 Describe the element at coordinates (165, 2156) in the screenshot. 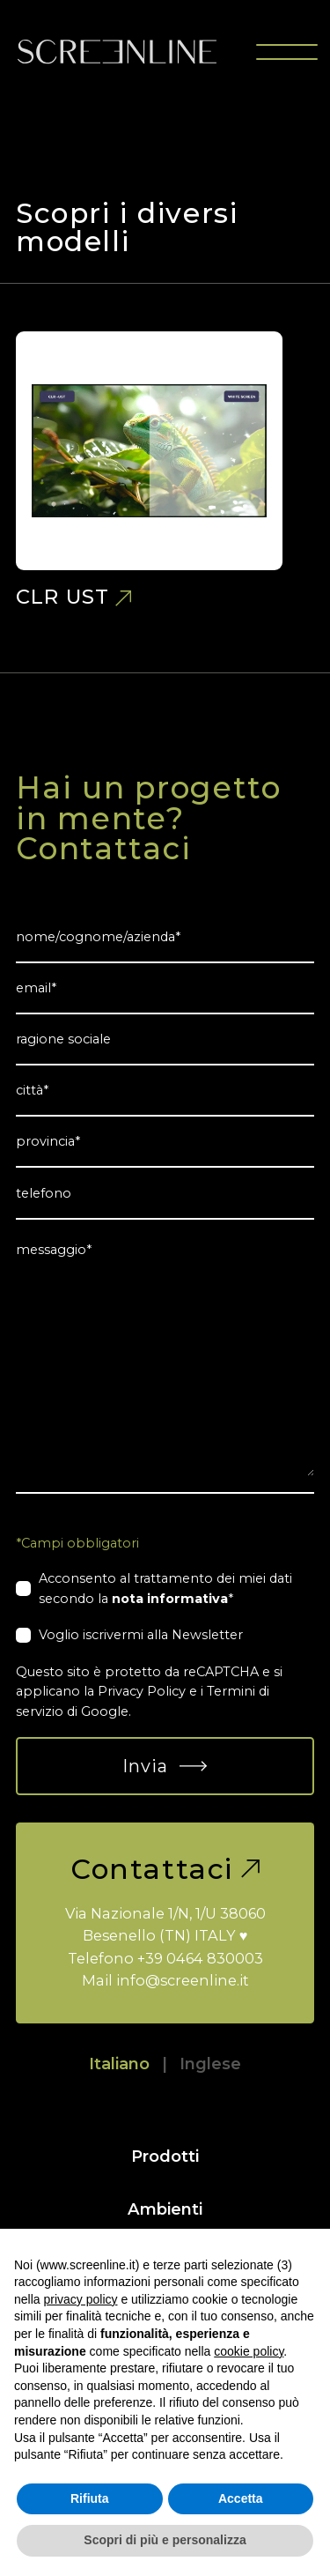

I see `Prodotti` at that location.